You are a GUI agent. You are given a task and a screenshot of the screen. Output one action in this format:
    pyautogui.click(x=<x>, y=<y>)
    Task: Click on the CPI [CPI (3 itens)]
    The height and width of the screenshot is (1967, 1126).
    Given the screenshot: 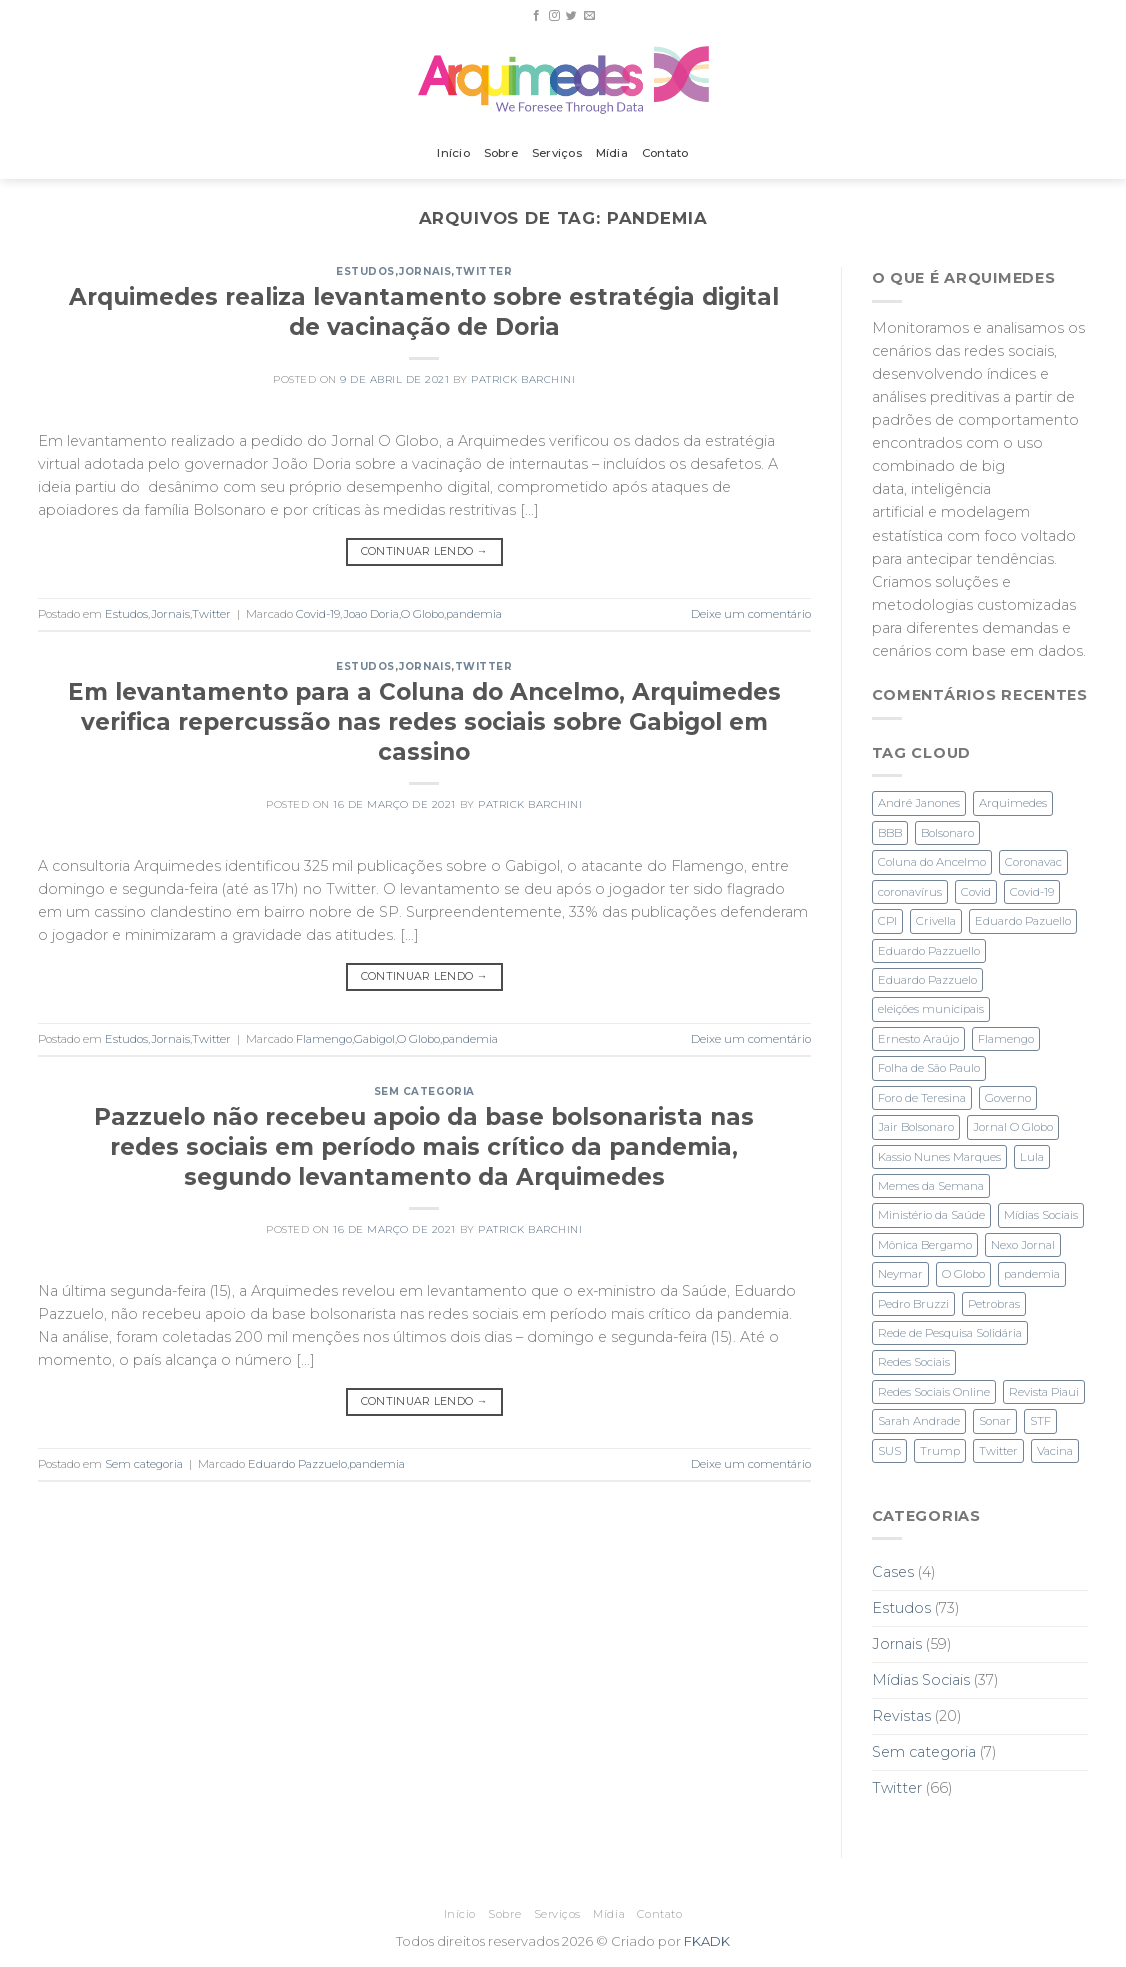 What is the action you would take?
    pyautogui.click(x=887, y=921)
    